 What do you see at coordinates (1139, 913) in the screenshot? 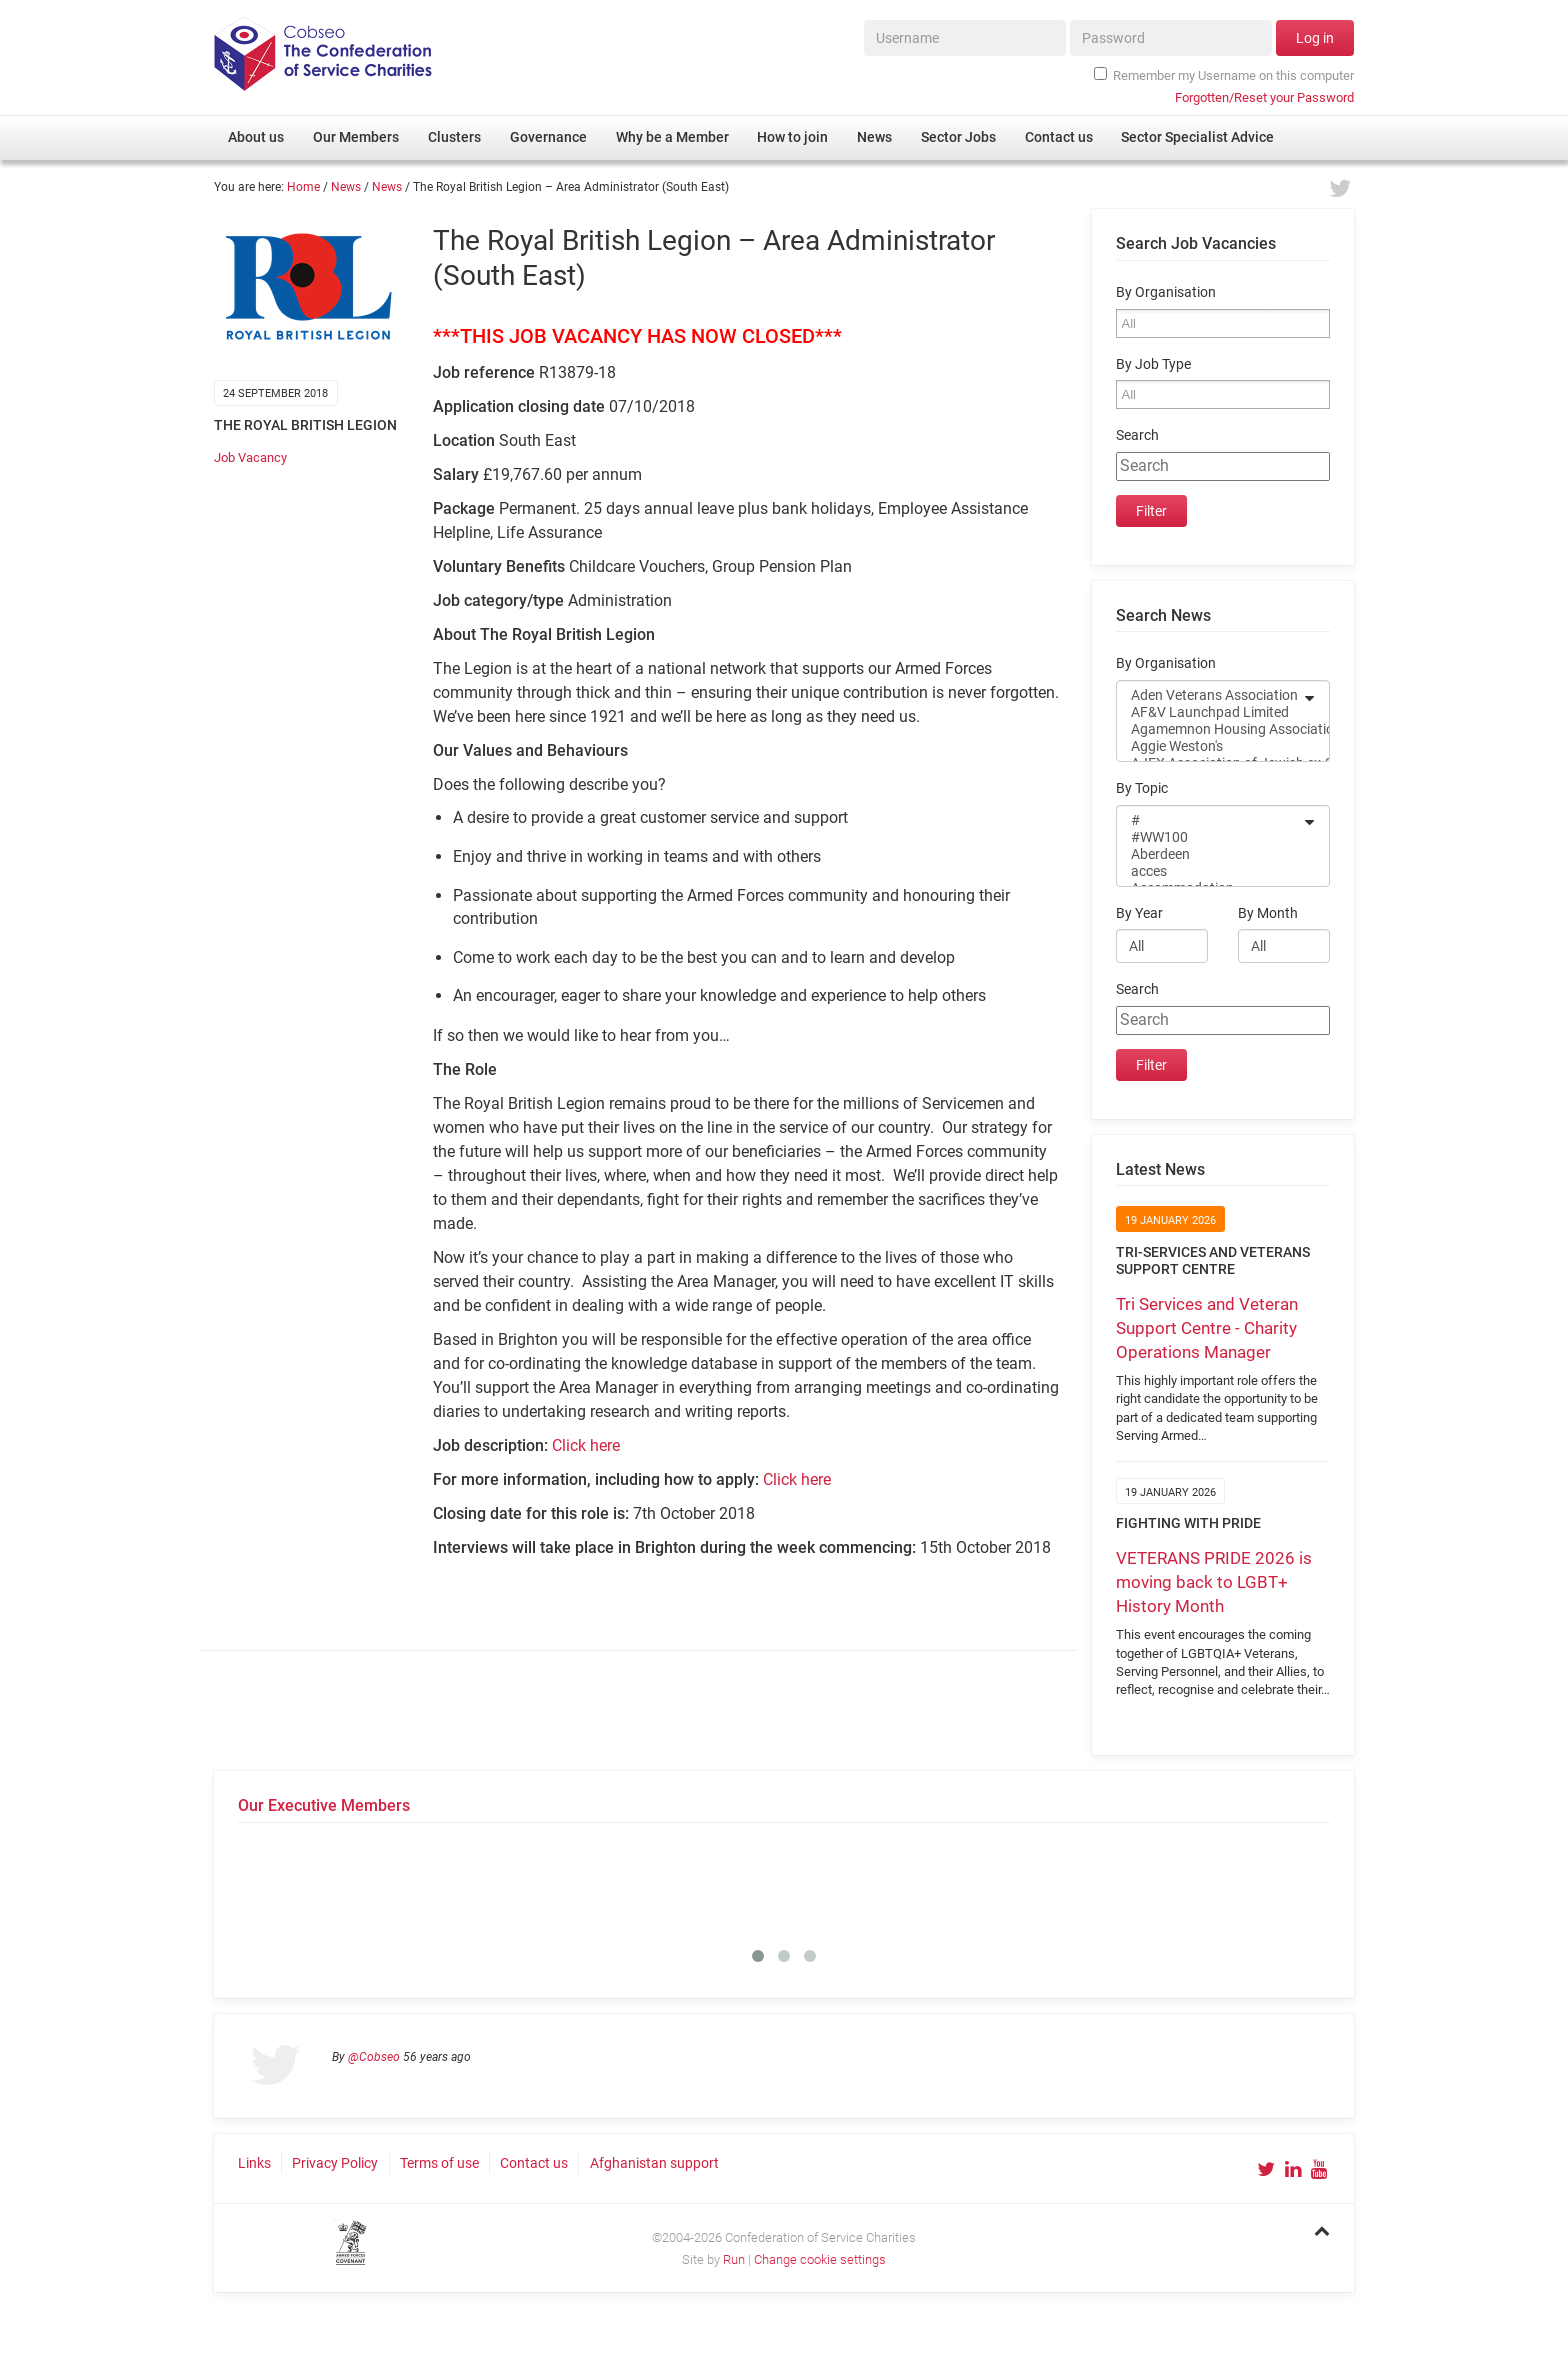
I see `By Year` at bounding box center [1139, 913].